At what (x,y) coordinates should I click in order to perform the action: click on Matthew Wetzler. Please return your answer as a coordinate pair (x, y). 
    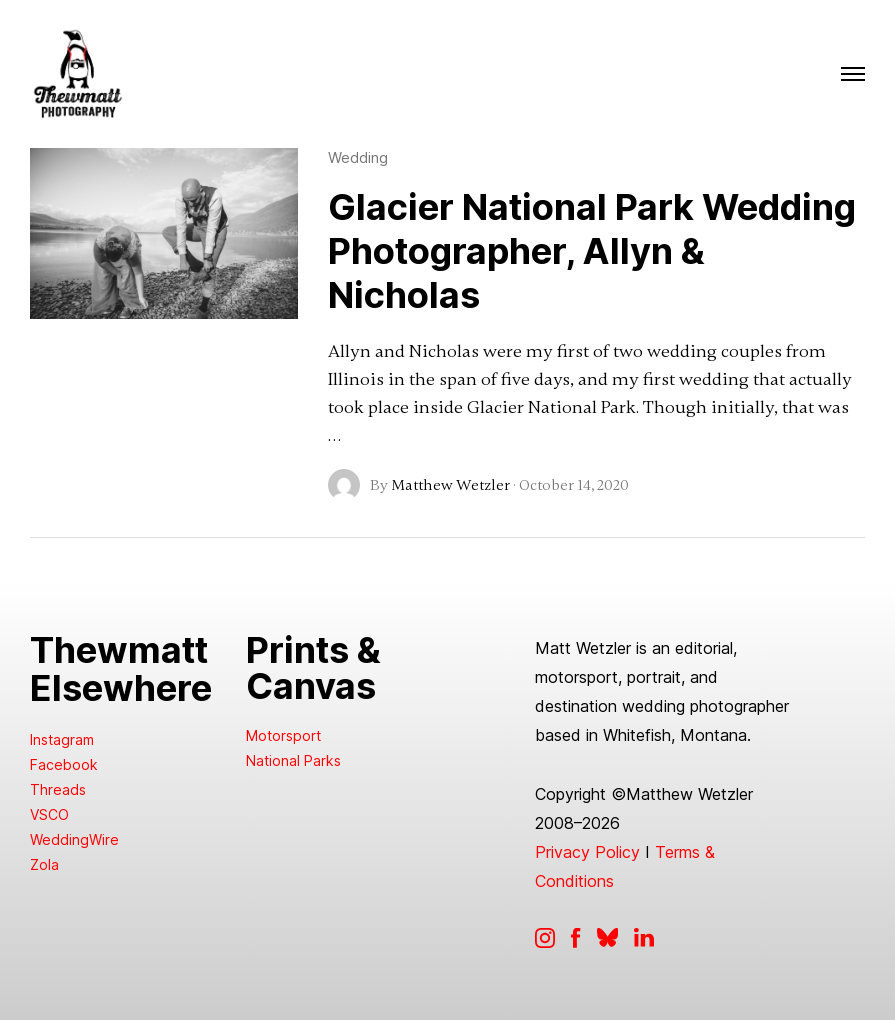
    Looking at the image, I should click on (450, 485).